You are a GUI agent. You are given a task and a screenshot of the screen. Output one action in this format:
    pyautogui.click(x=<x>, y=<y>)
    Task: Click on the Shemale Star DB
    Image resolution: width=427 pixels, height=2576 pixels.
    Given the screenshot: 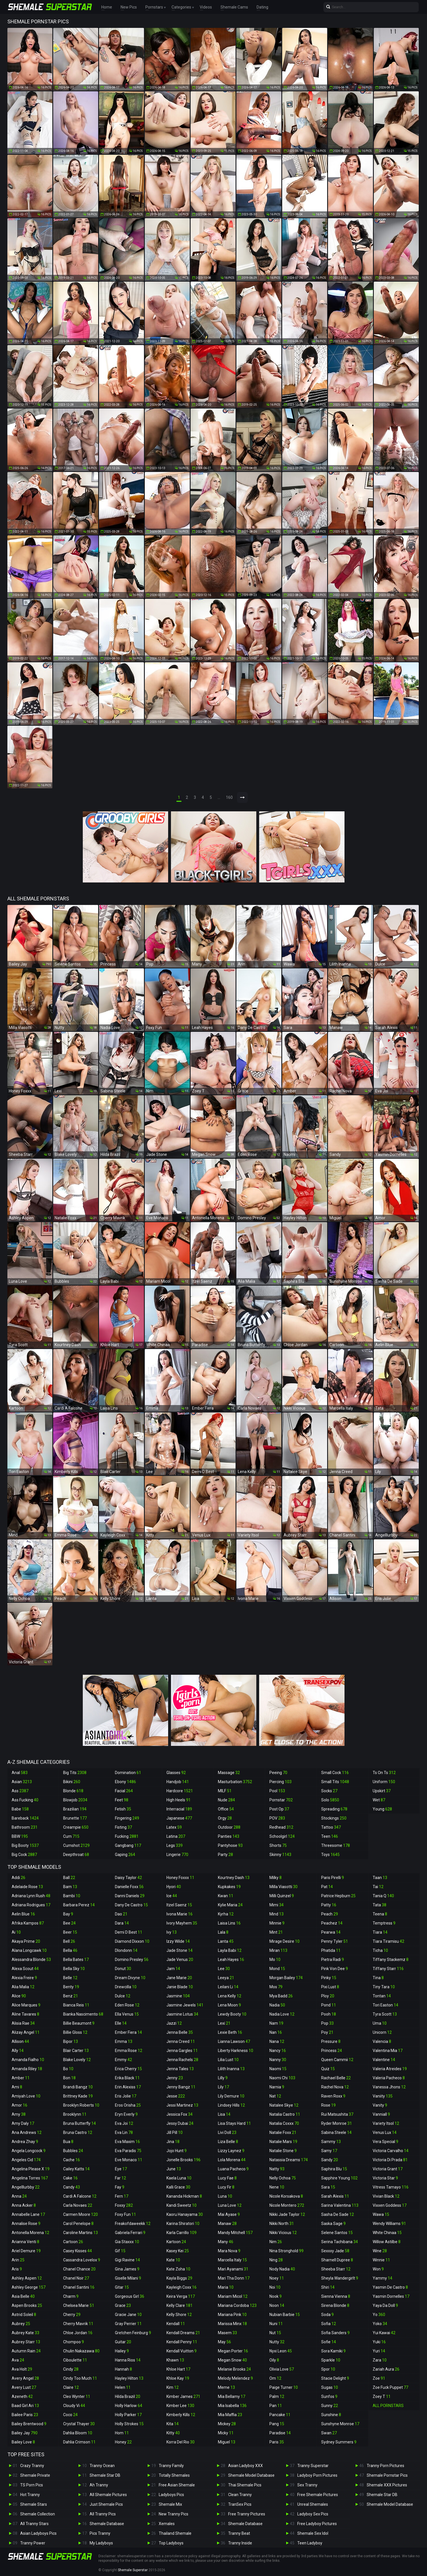 What is the action you would take?
    pyautogui.click(x=105, y=2475)
    